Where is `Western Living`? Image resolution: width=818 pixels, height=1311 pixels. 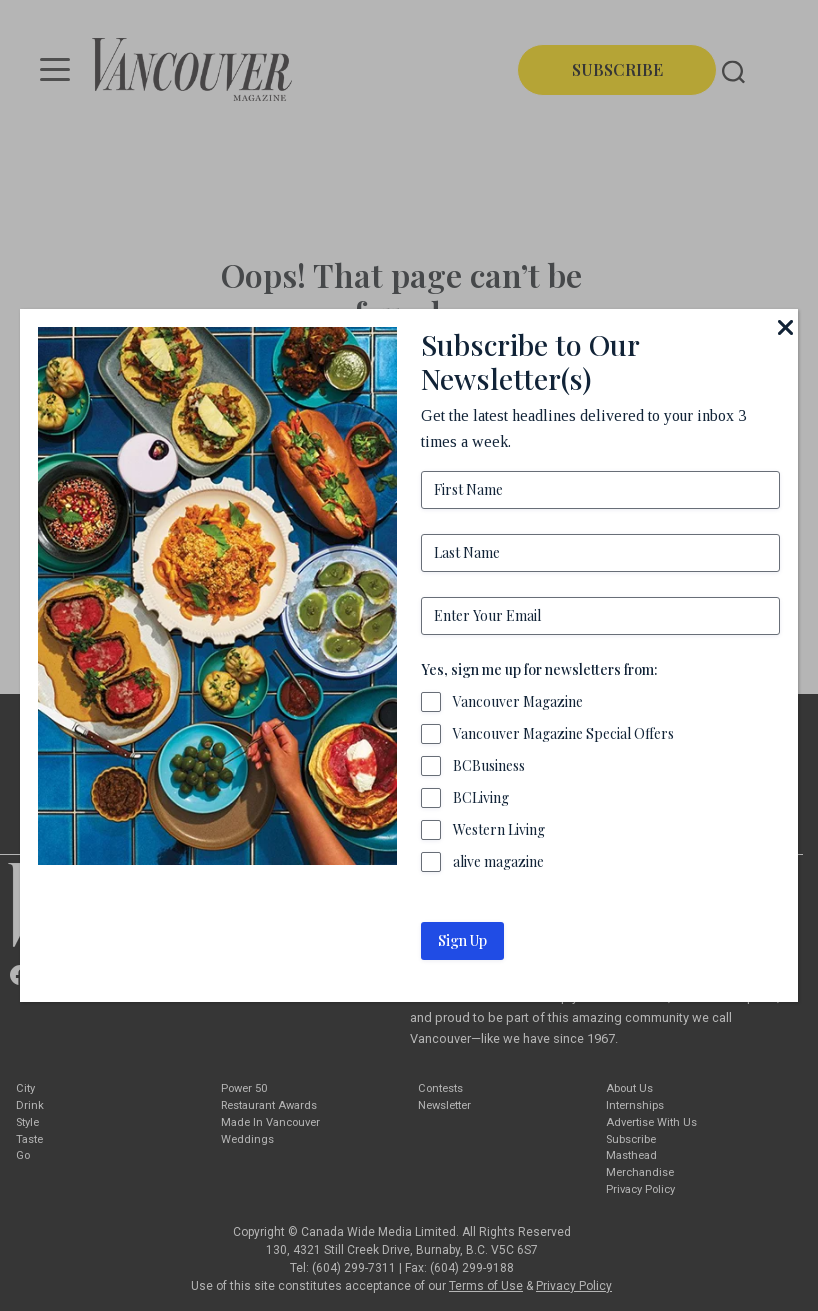 Western Living is located at coordinates (499, 829).